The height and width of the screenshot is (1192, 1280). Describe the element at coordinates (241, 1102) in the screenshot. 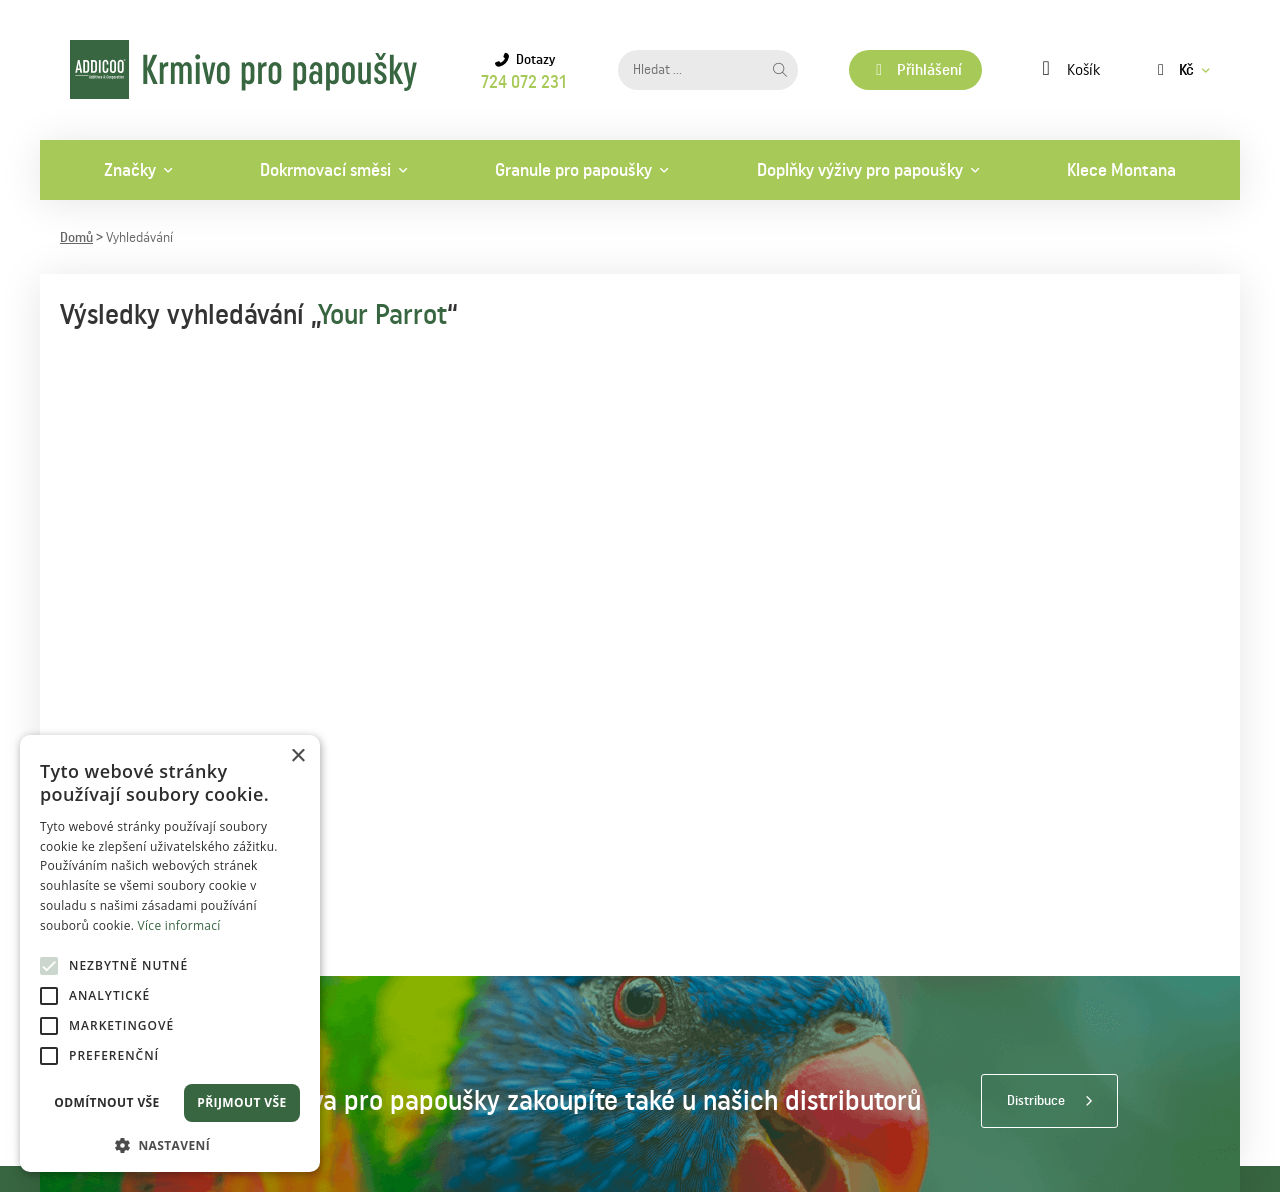

I see `Přijmout vše [button]` at that location.